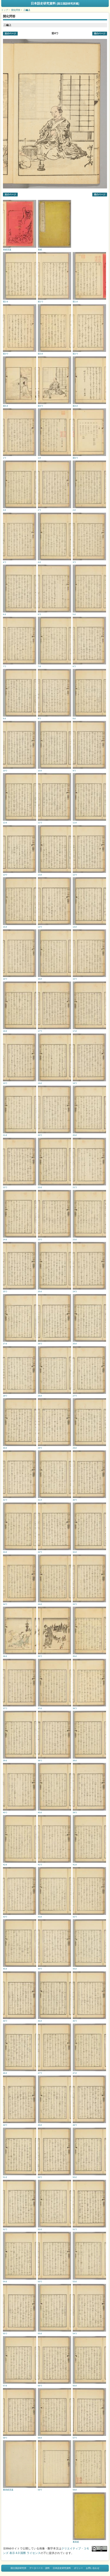 Image resolution: width=110 pixels, height=2576 pixels. What do you see at coordinates (40, 770) in the screenshot?
I see `10オ` at bounding box center [40, 770].